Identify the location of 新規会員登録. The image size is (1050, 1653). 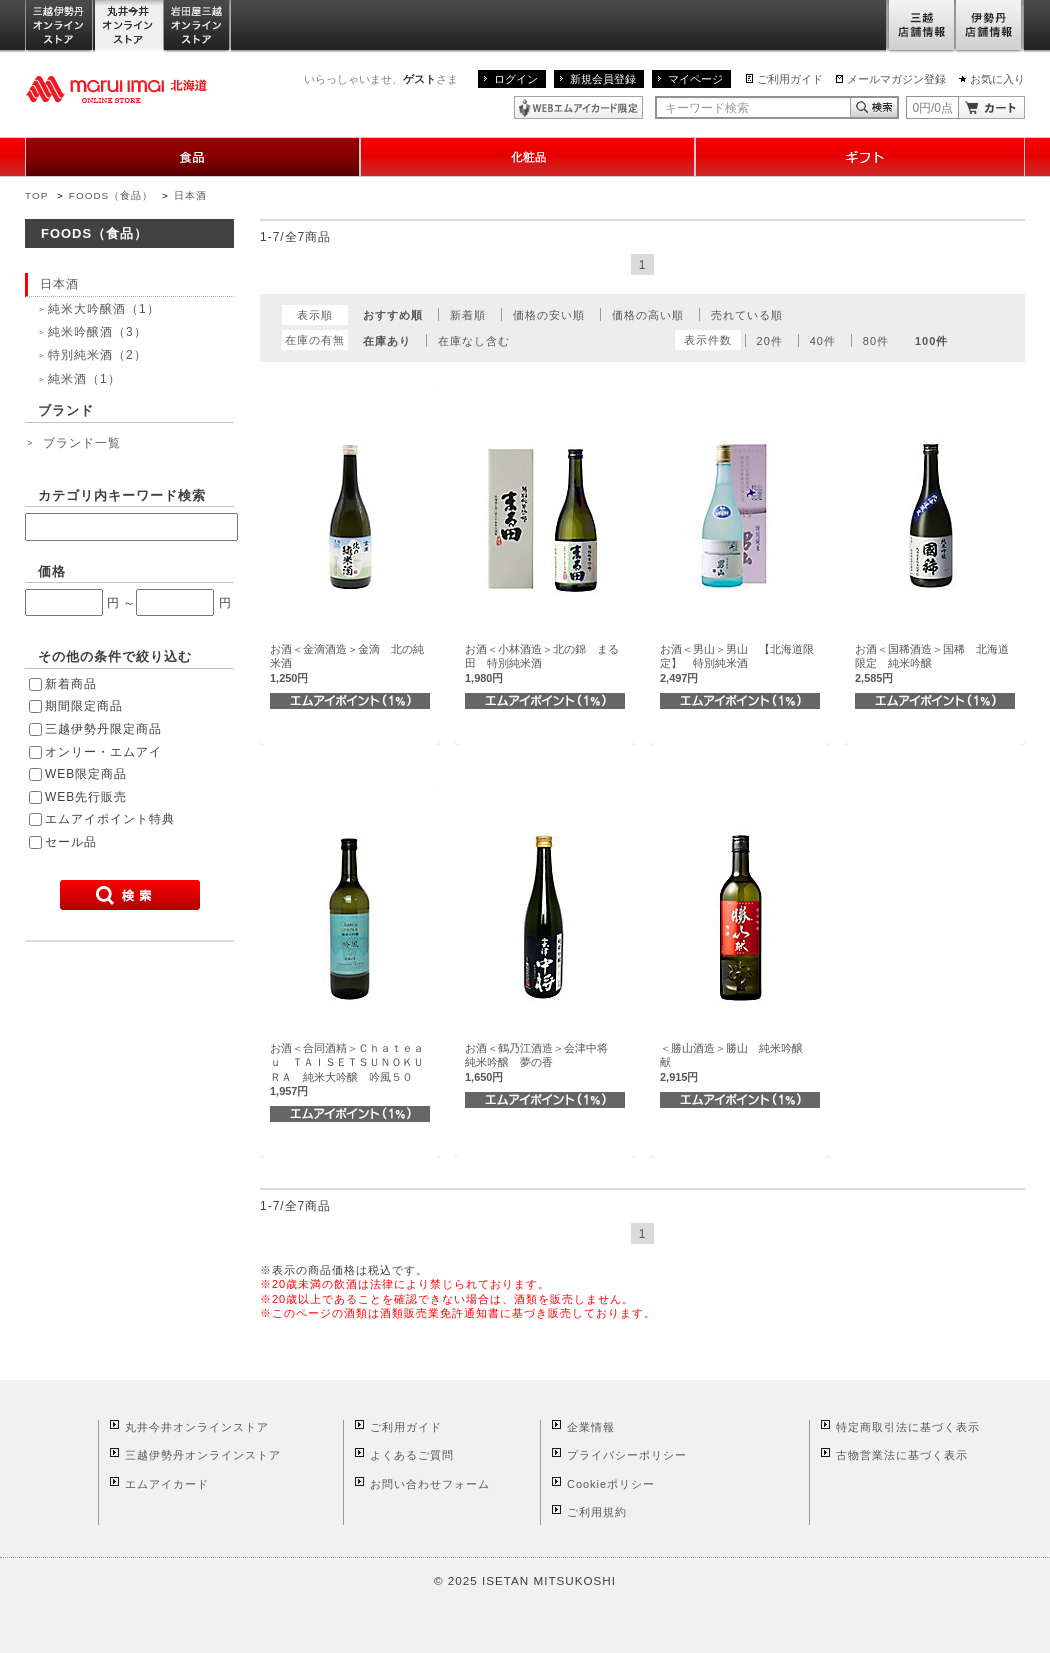
(603, 79).